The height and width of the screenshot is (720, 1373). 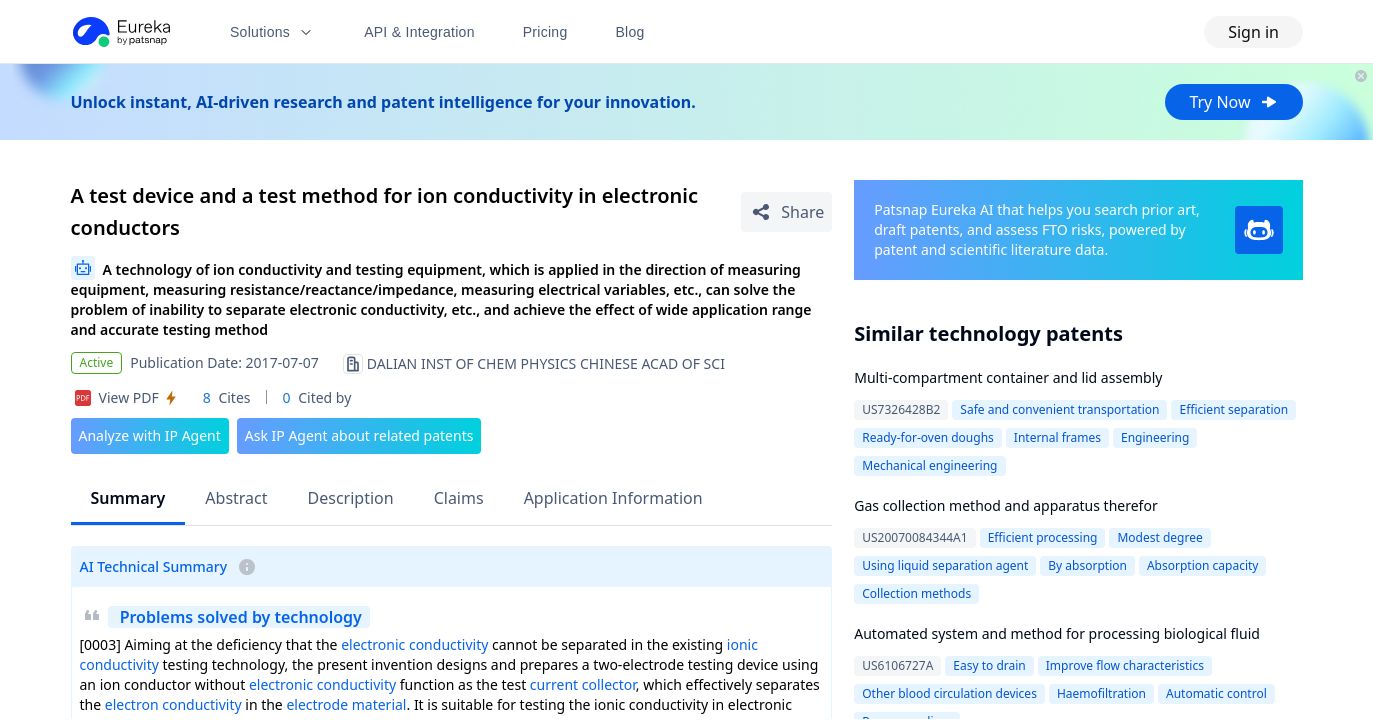 I want to click on By absorption, so click(x=1087, y=565).